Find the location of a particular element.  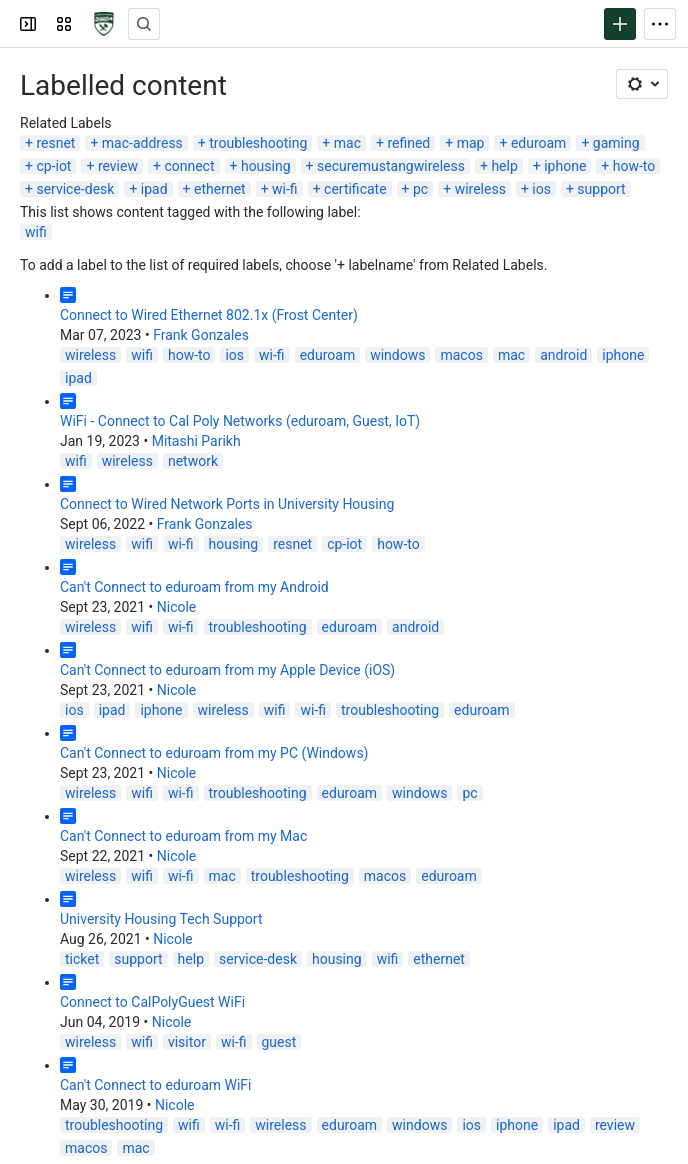

Connect to Wired Network Ports in University Housing is located at coordinates (227, 504).